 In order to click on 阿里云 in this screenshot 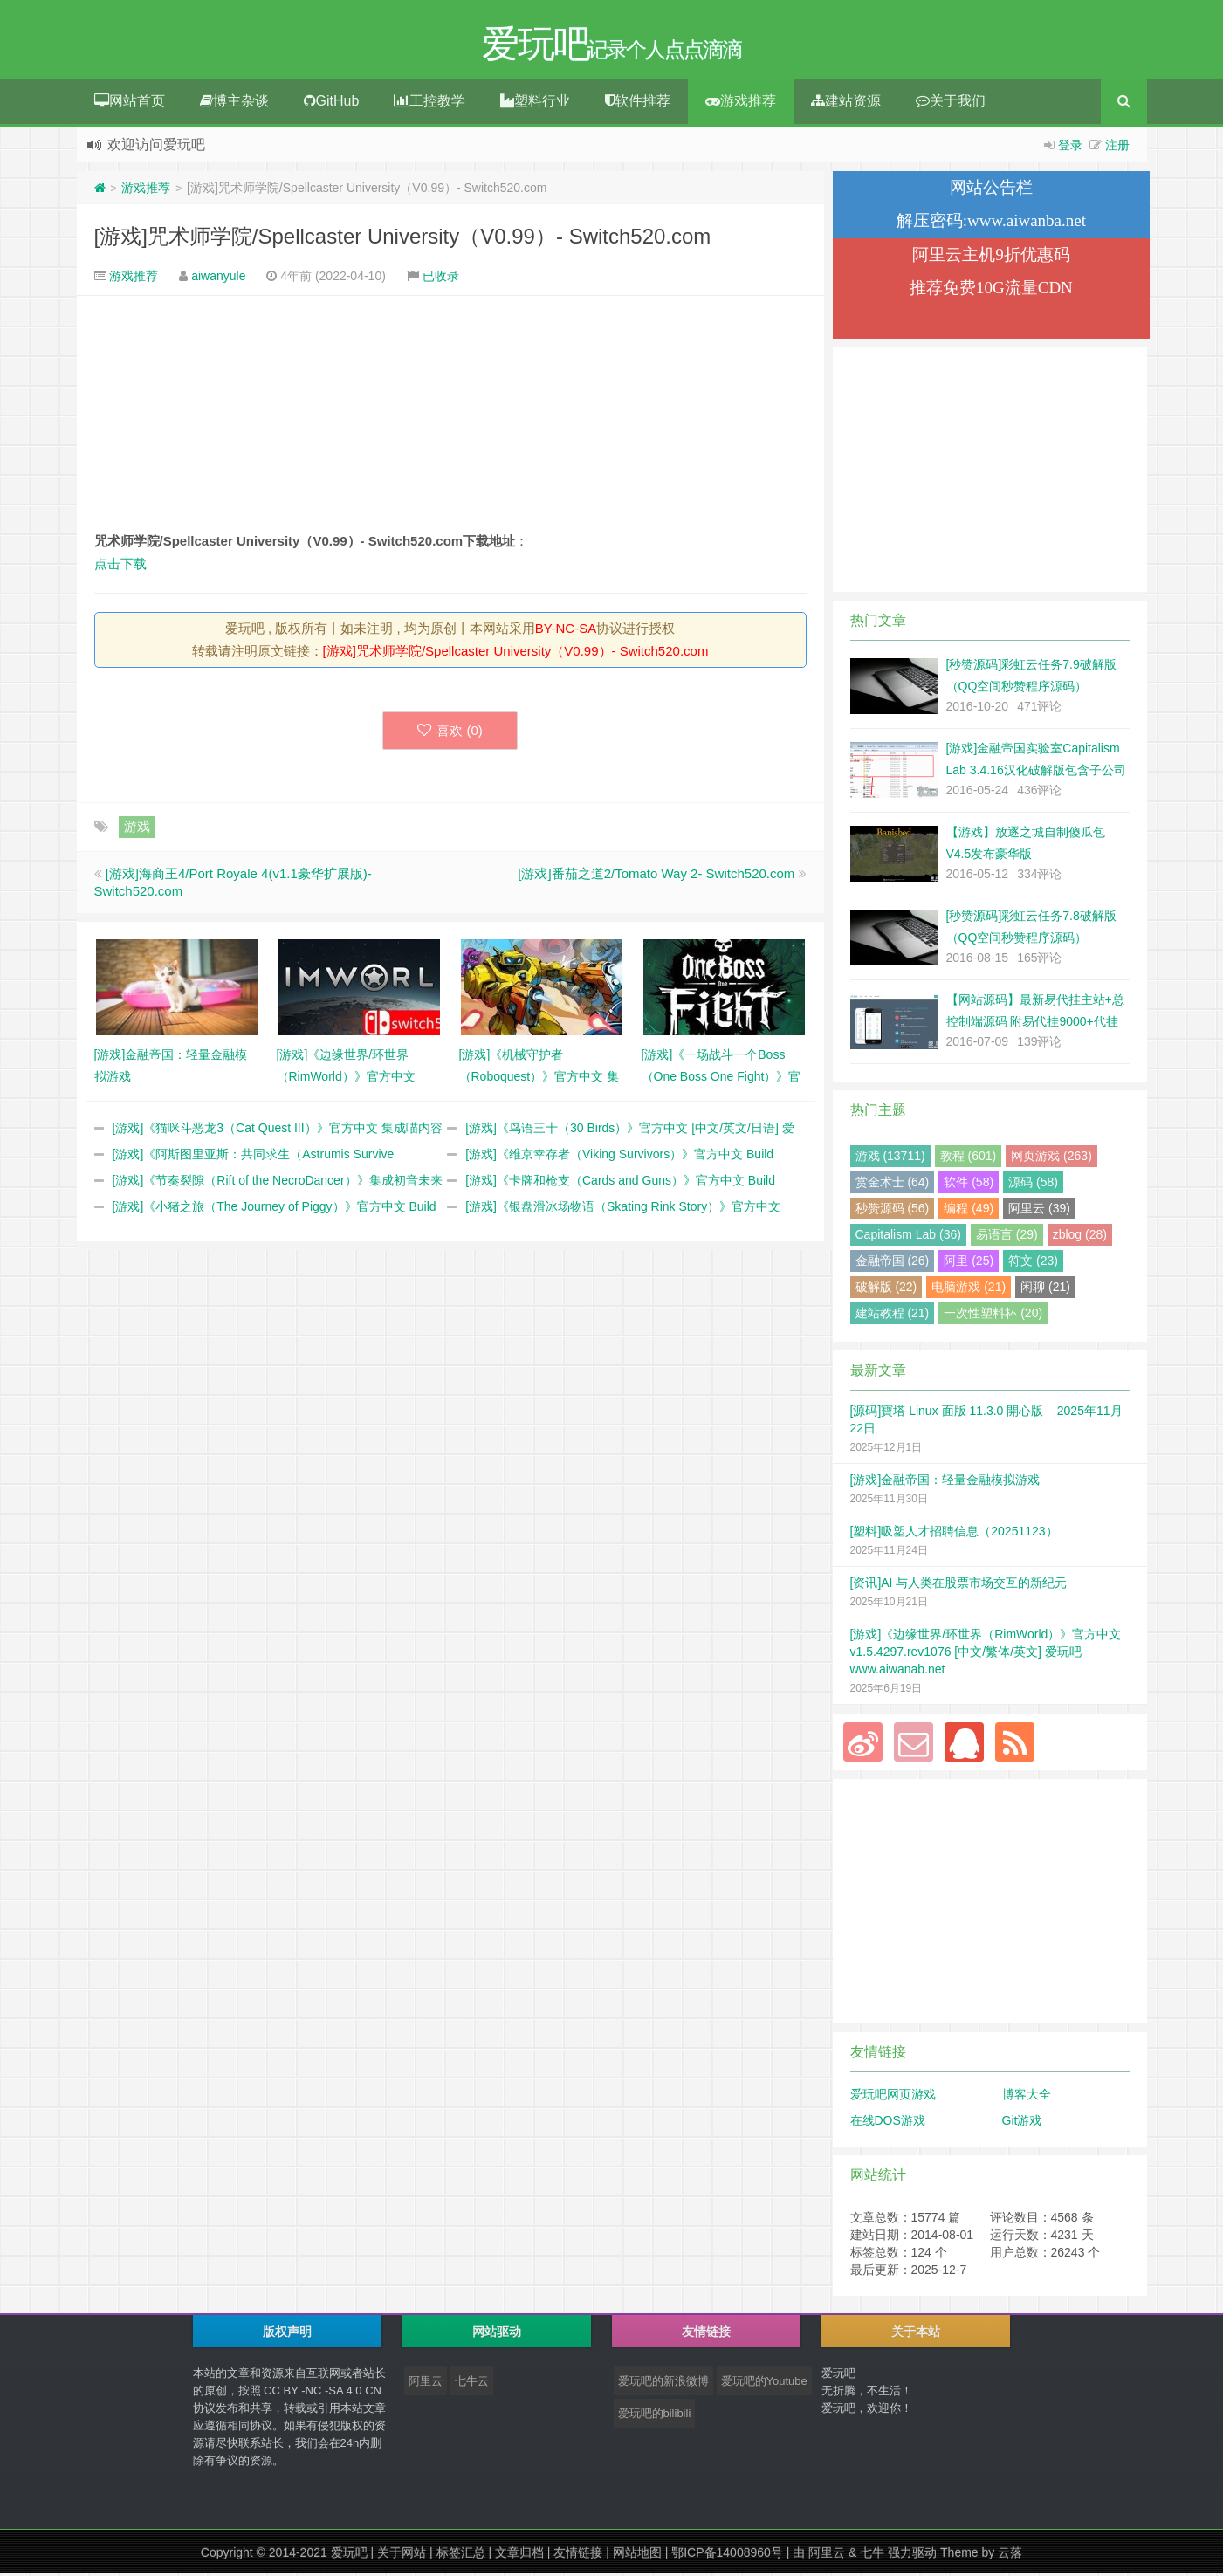, I will do `click(426, 2383)`.